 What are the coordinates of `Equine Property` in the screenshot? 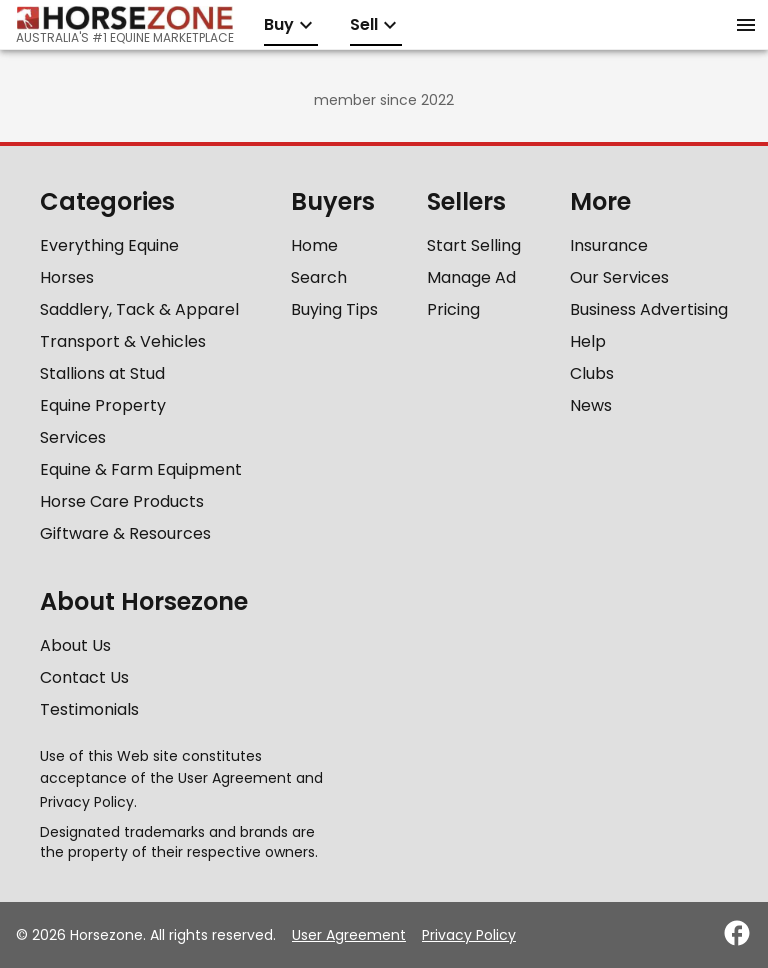 It's located at (103, 405).